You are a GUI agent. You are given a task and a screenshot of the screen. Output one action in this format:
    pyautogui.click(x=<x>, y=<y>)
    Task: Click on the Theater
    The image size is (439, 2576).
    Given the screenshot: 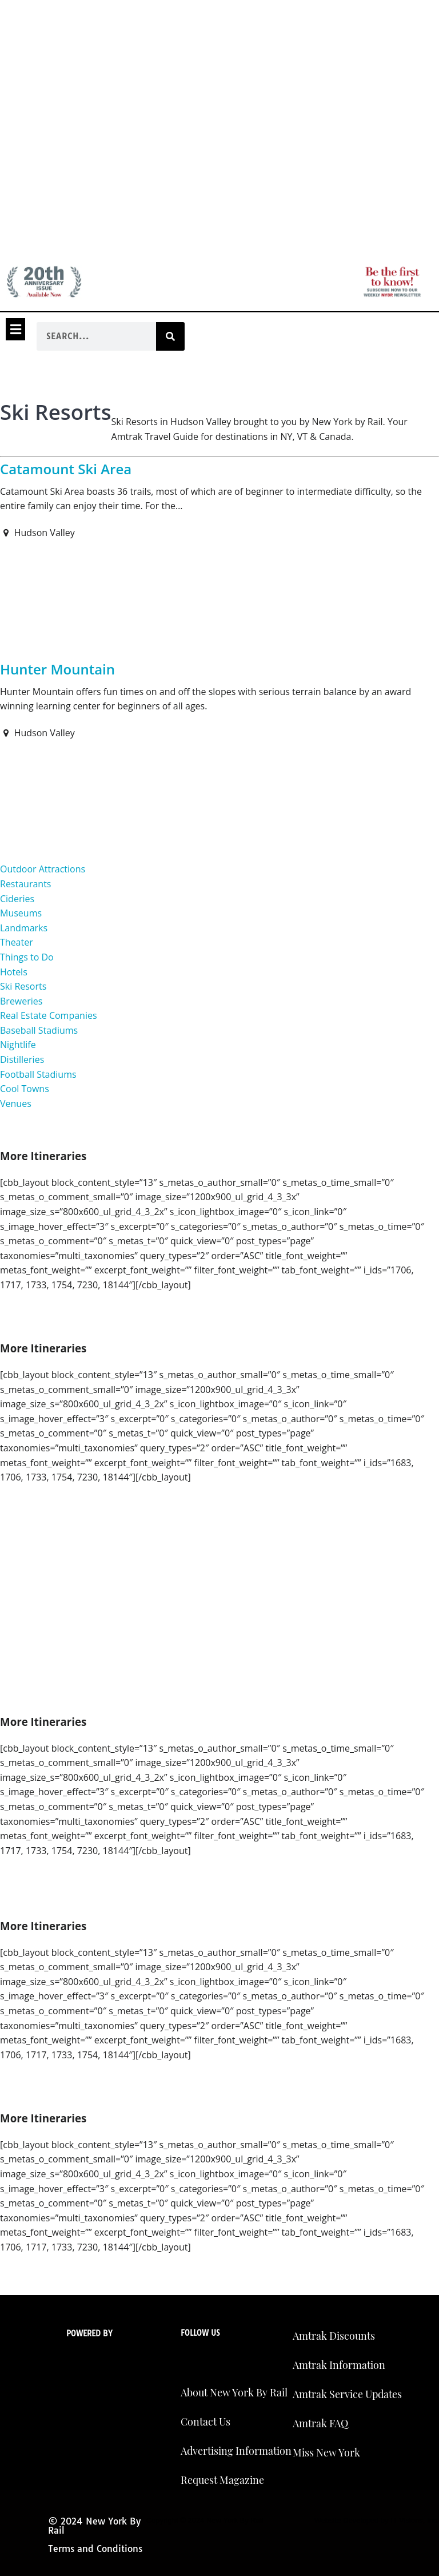 What is the action you would take?
    pyautogui.click(x=16, y=942)
    